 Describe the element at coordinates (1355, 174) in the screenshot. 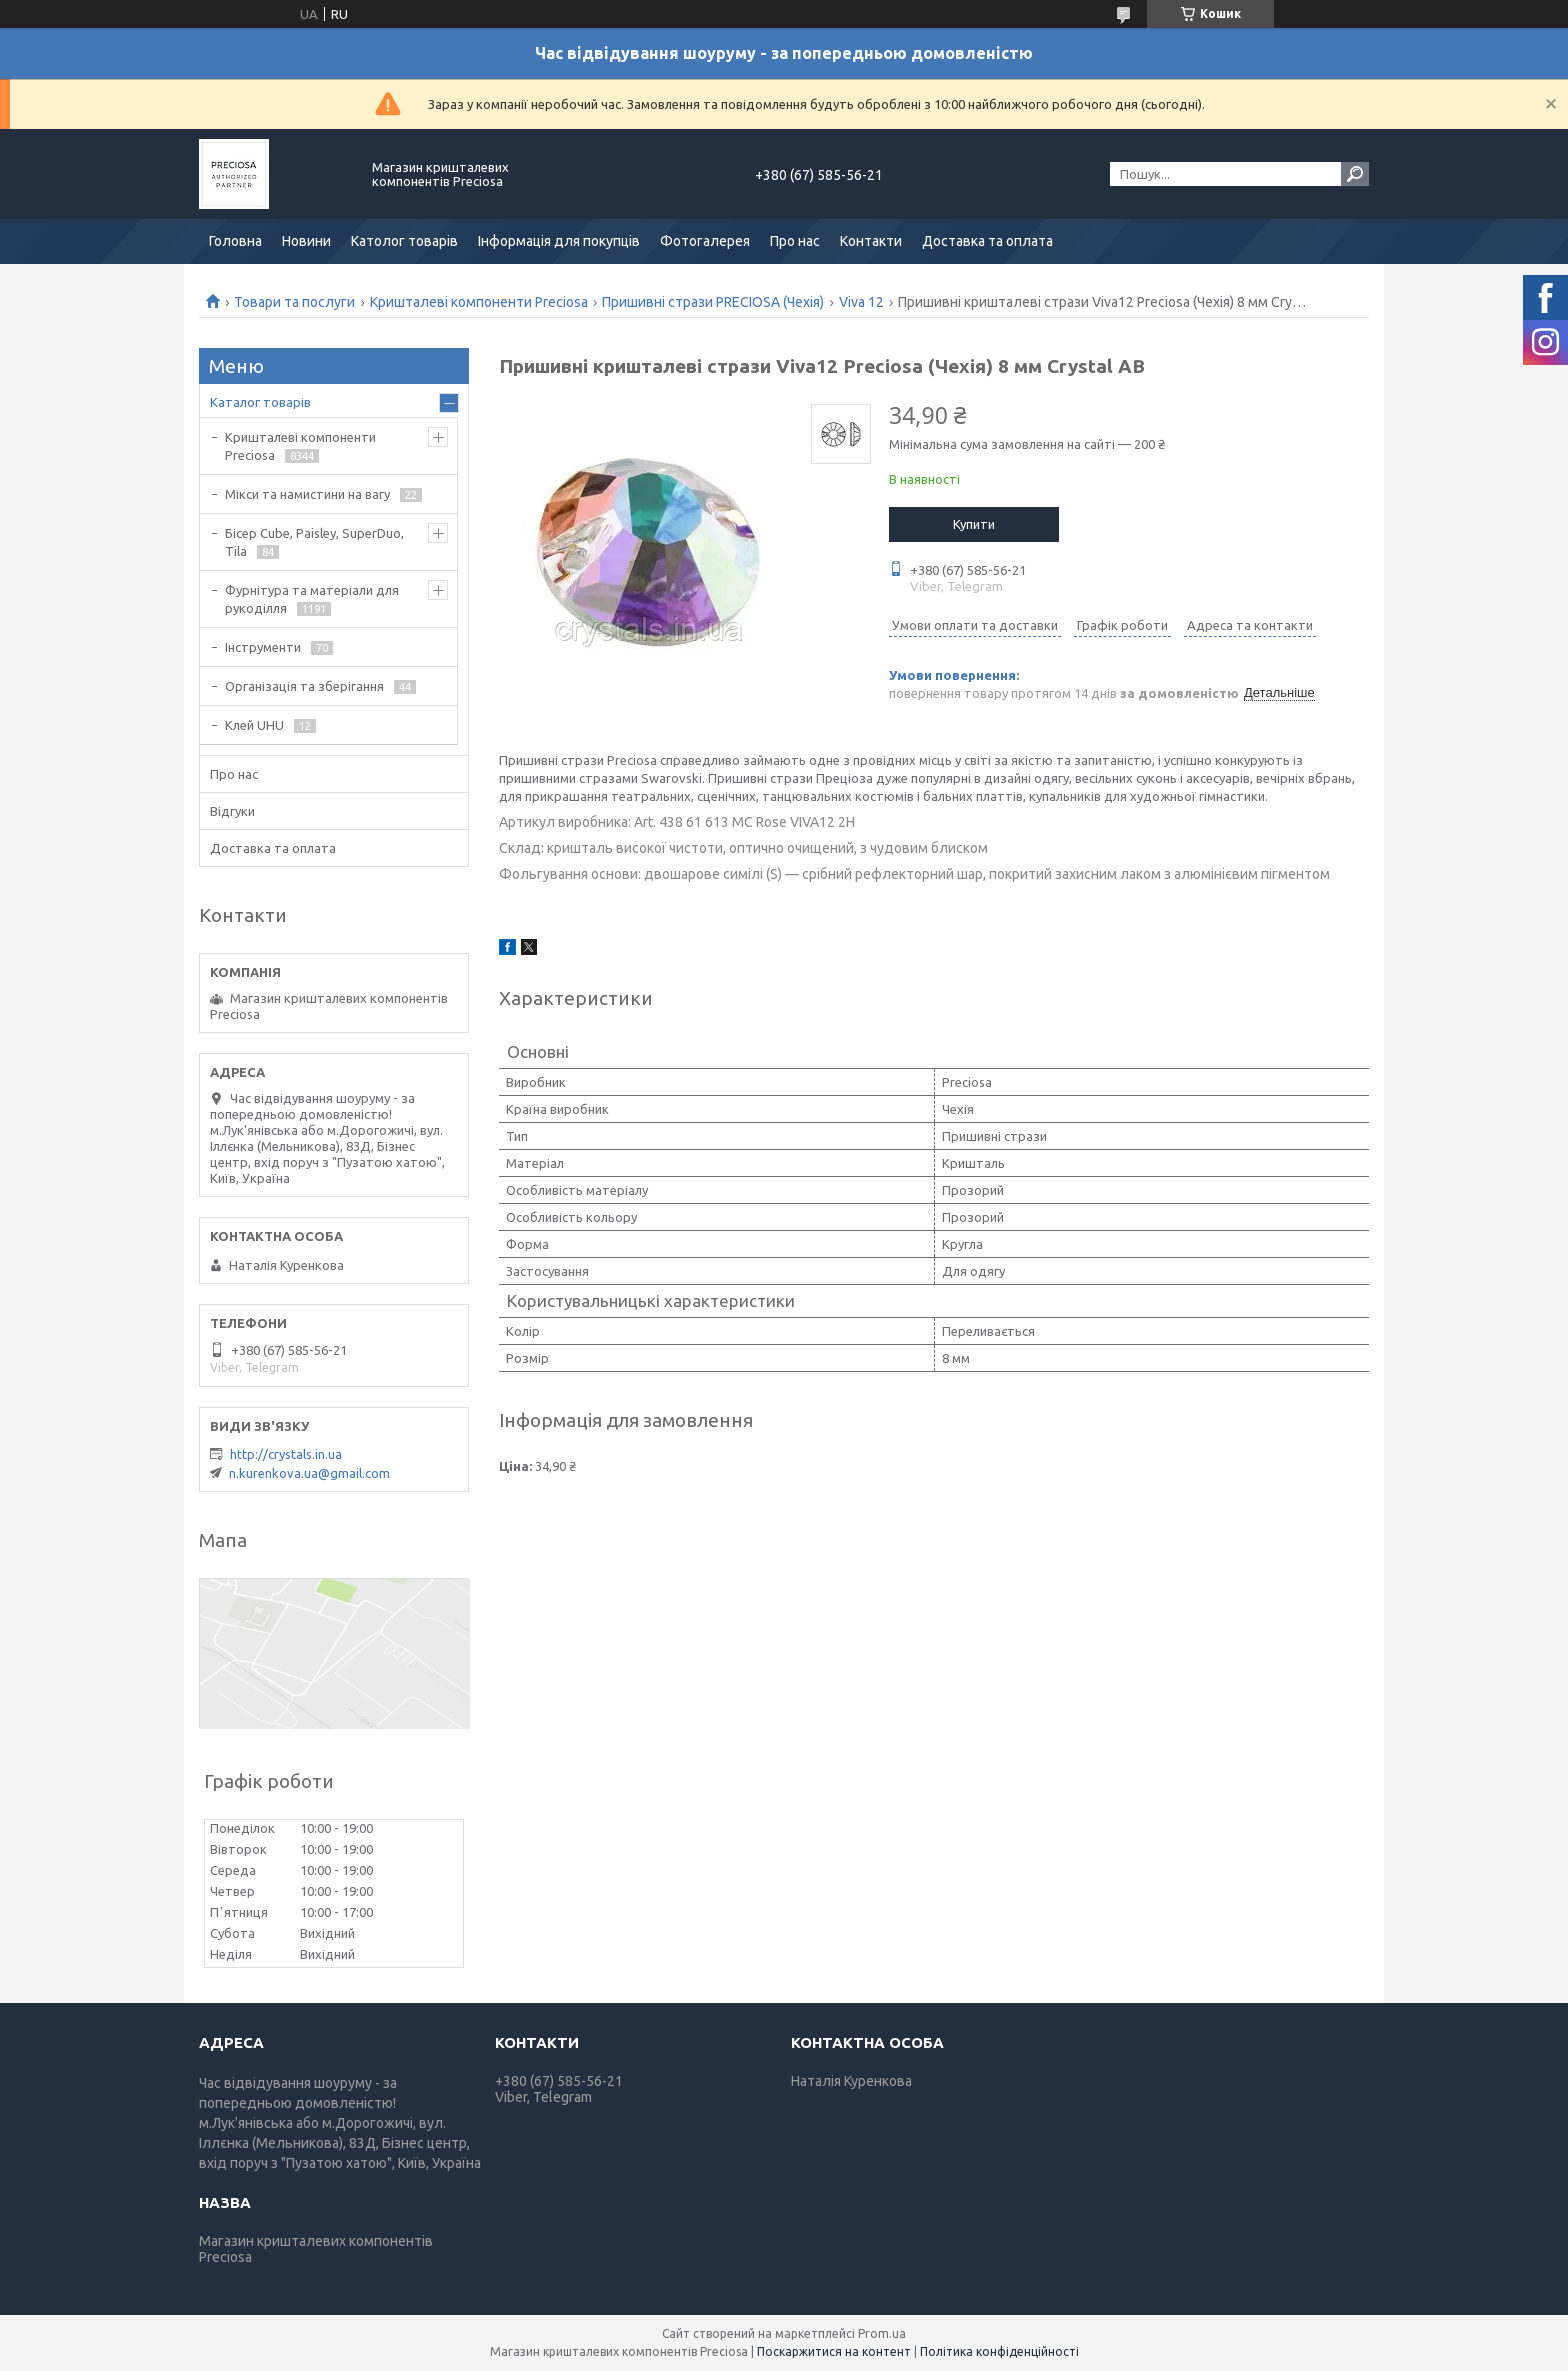

I see `[Шукати]` at that location.